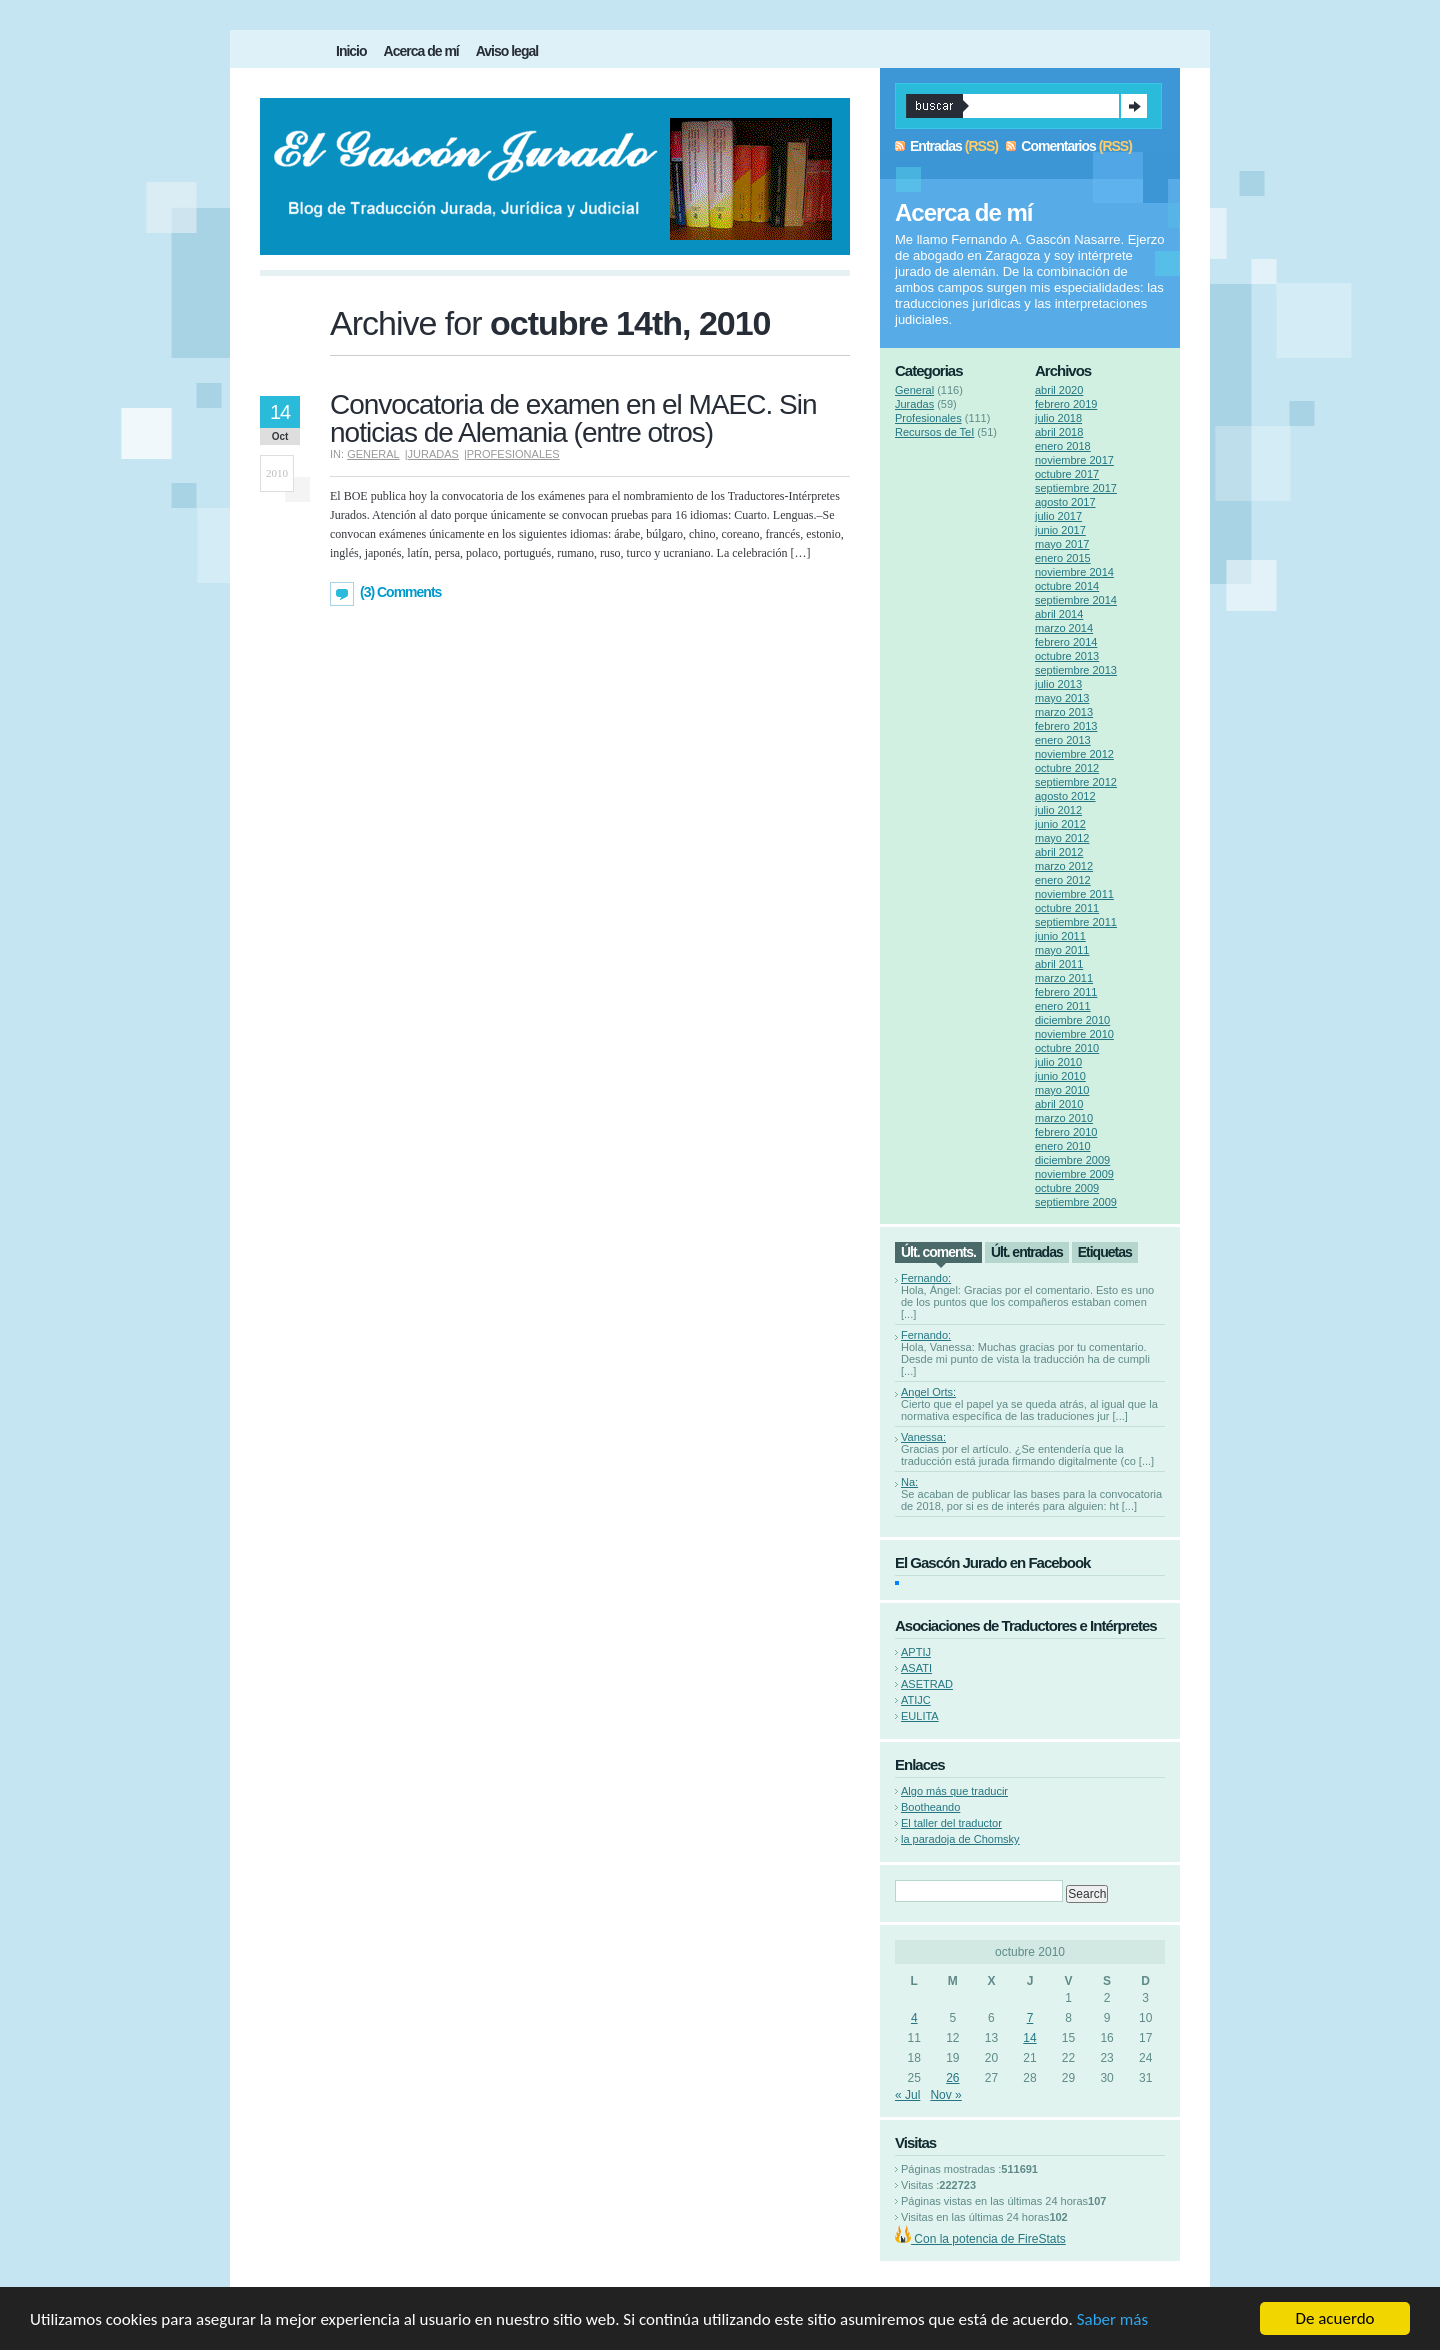 Image resolution: width=1440 pixels, height=2350 pixels. What do you see at coordinates (1059, 432) in the screenshot?
I see `abril 2018` at bounding box center [1059, 432].